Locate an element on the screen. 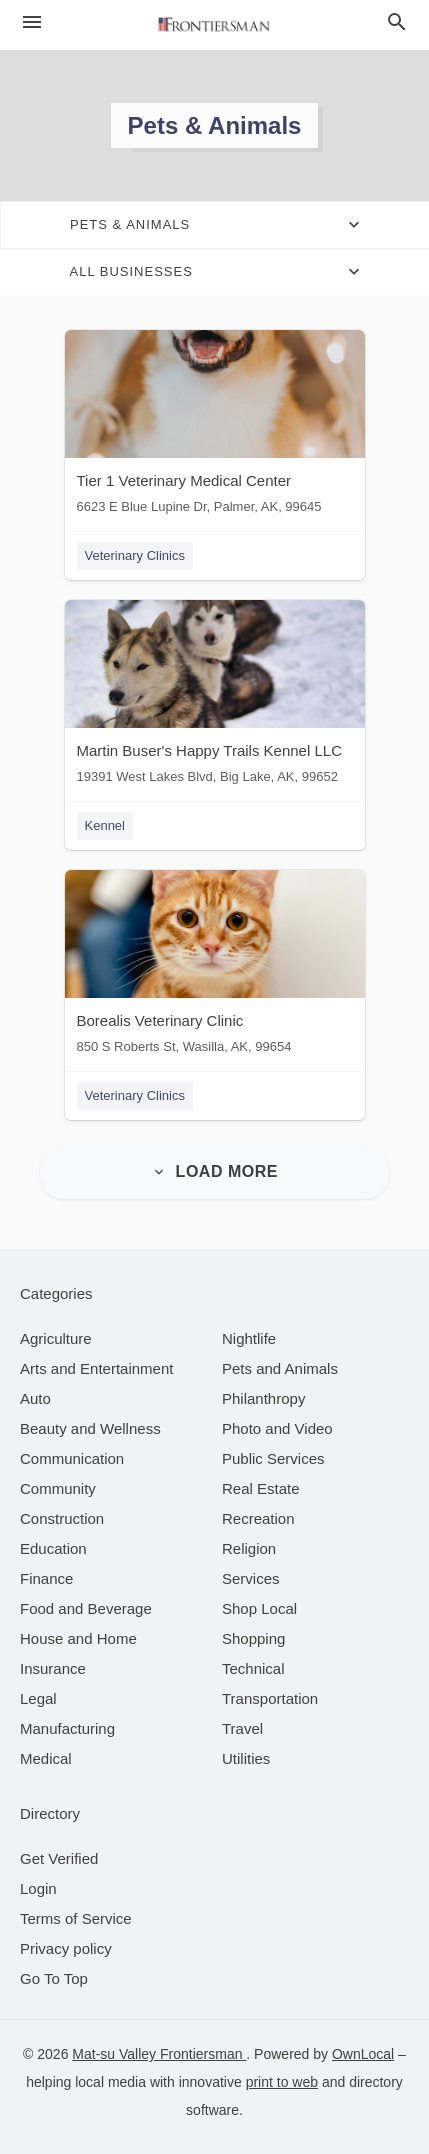 This screenshot has width=429, height=2154. [category Insurance] is located at coordinates (53, 1668).